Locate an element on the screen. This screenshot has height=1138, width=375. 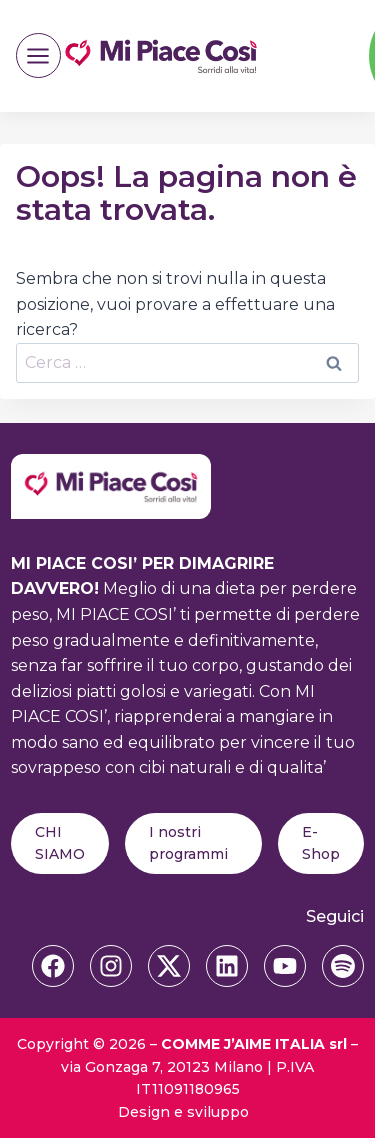
[Apri il menu] is located at coordinates (38, 55).